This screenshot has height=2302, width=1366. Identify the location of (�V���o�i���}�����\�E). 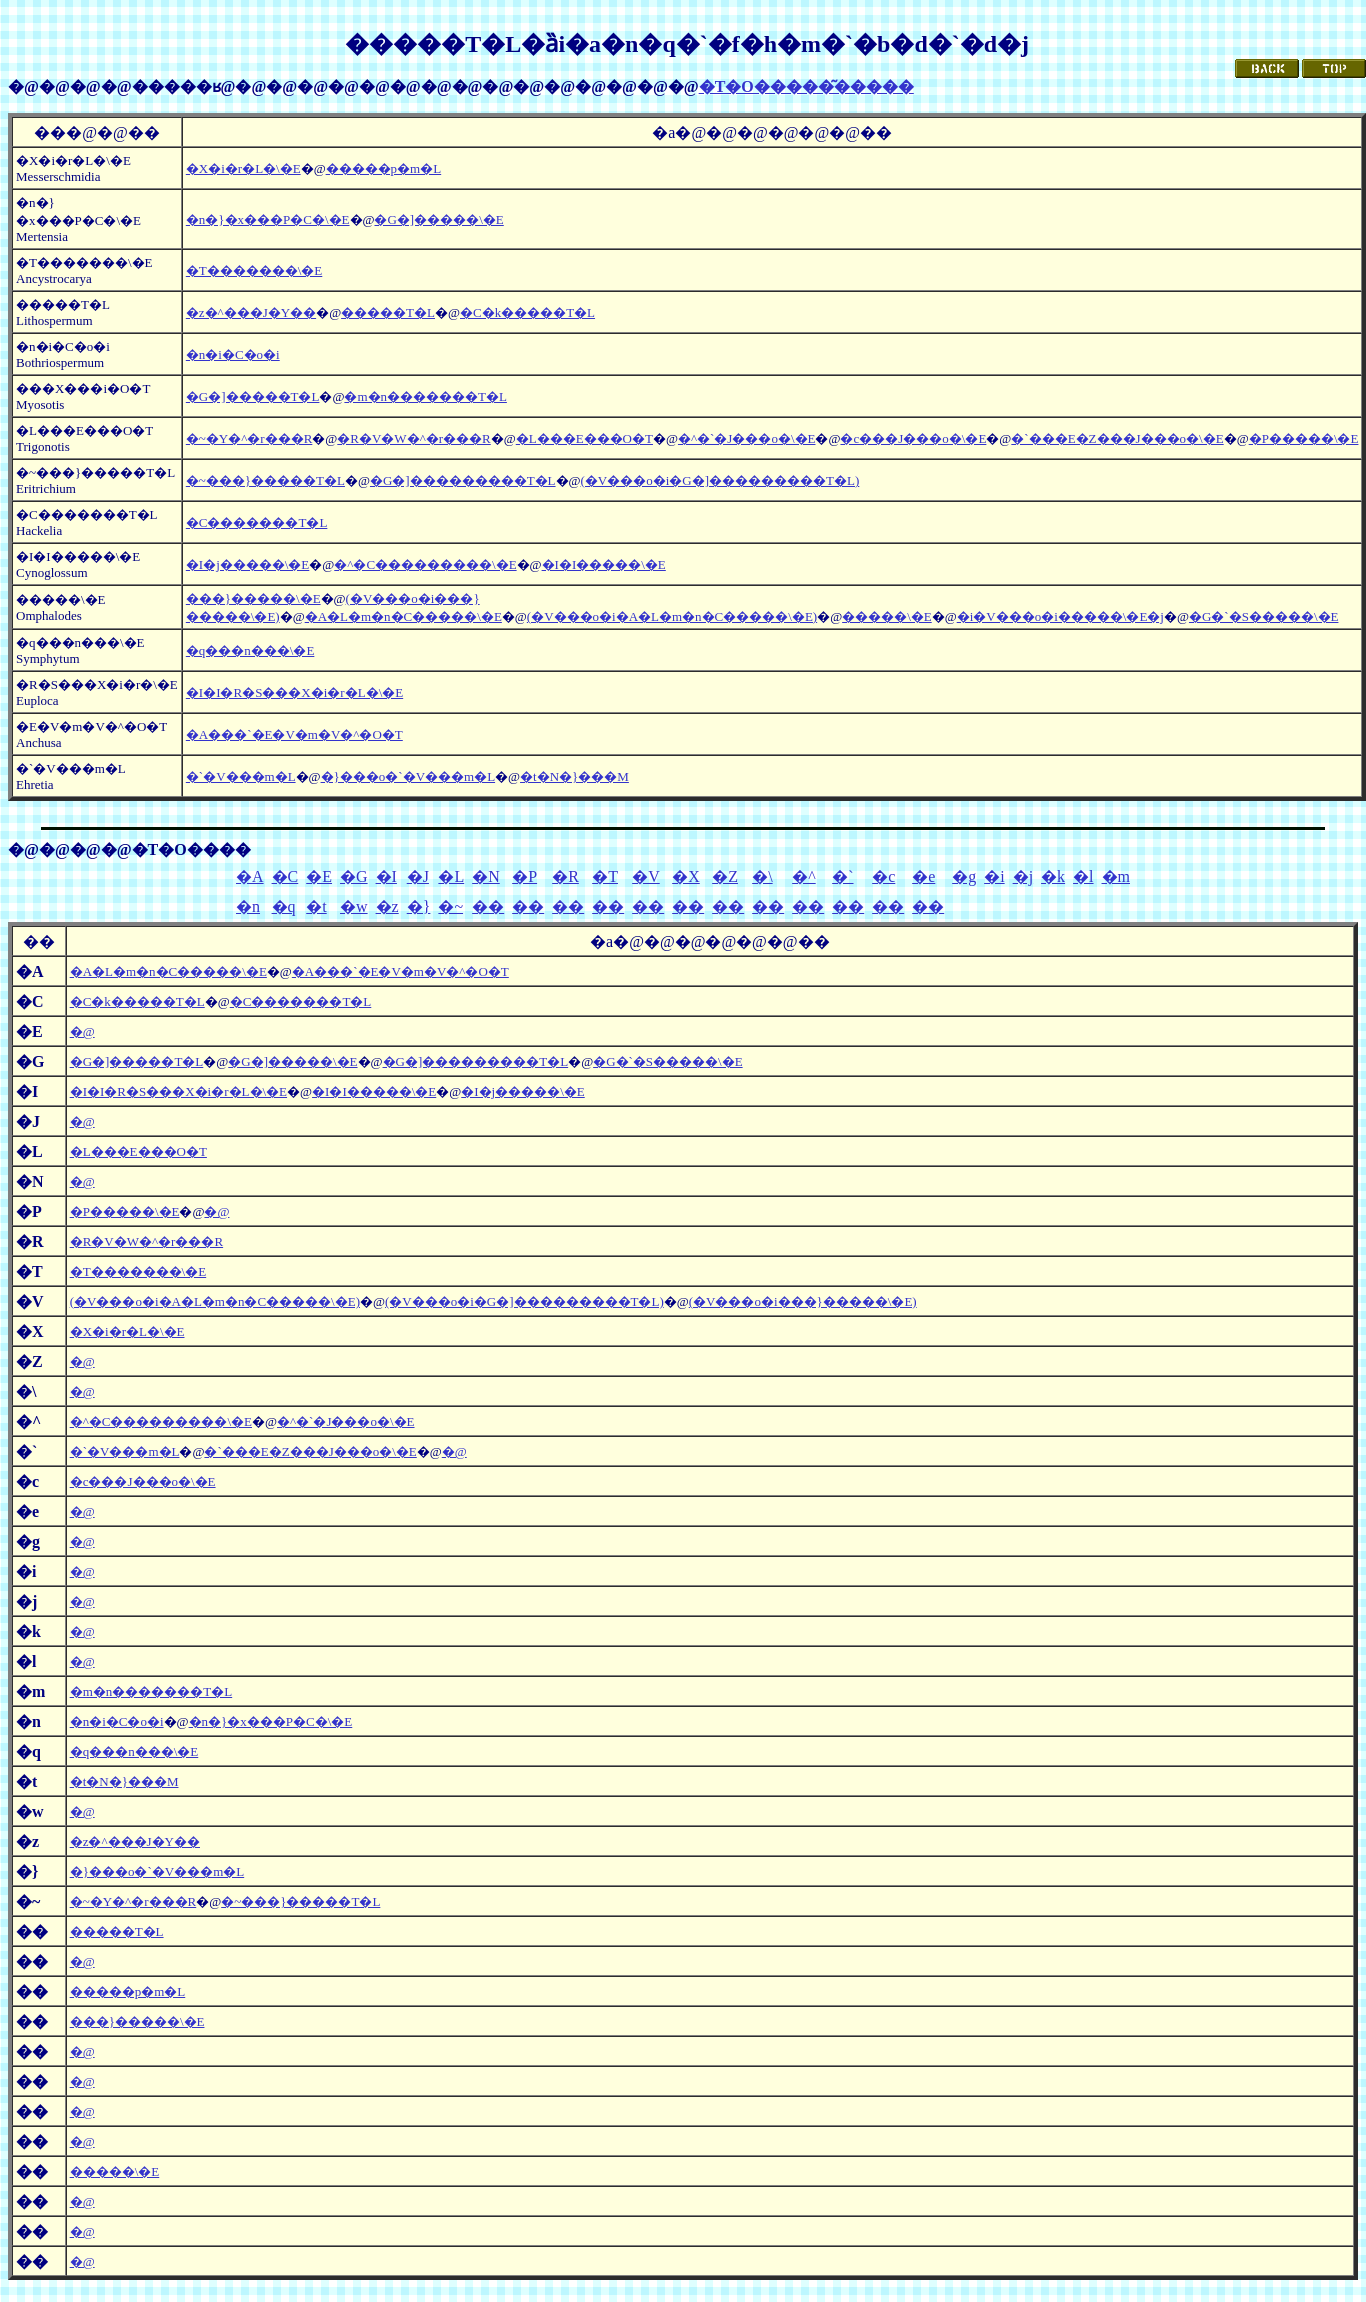
(803, 1301).